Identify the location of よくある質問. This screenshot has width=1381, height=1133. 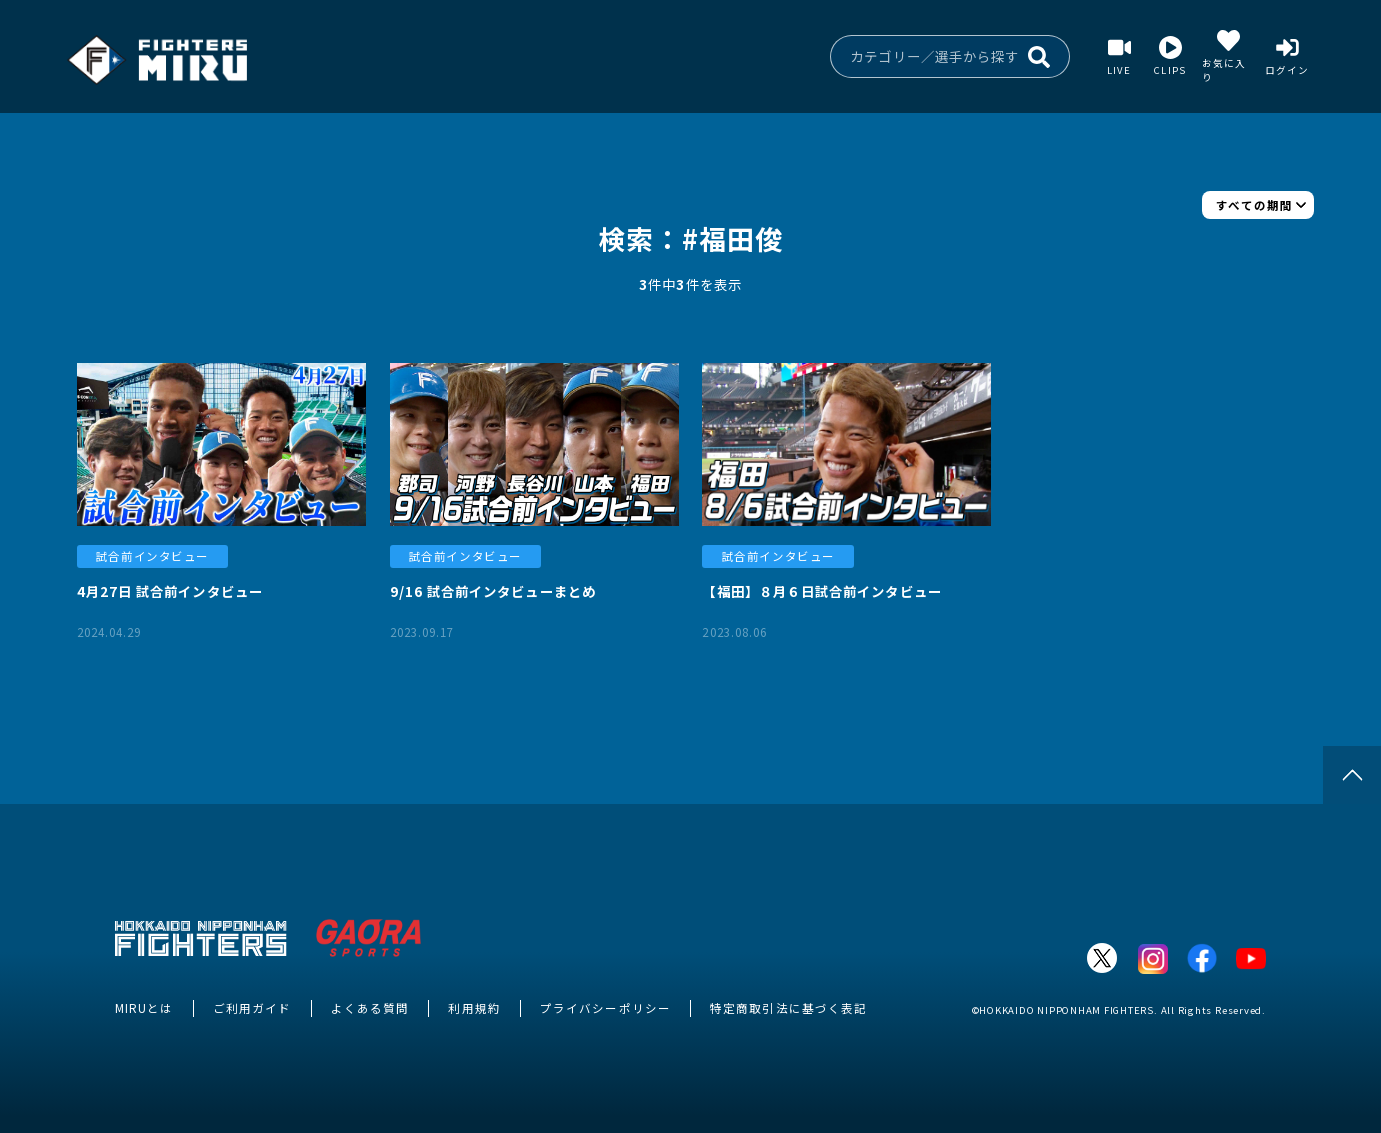
(370, 1008).